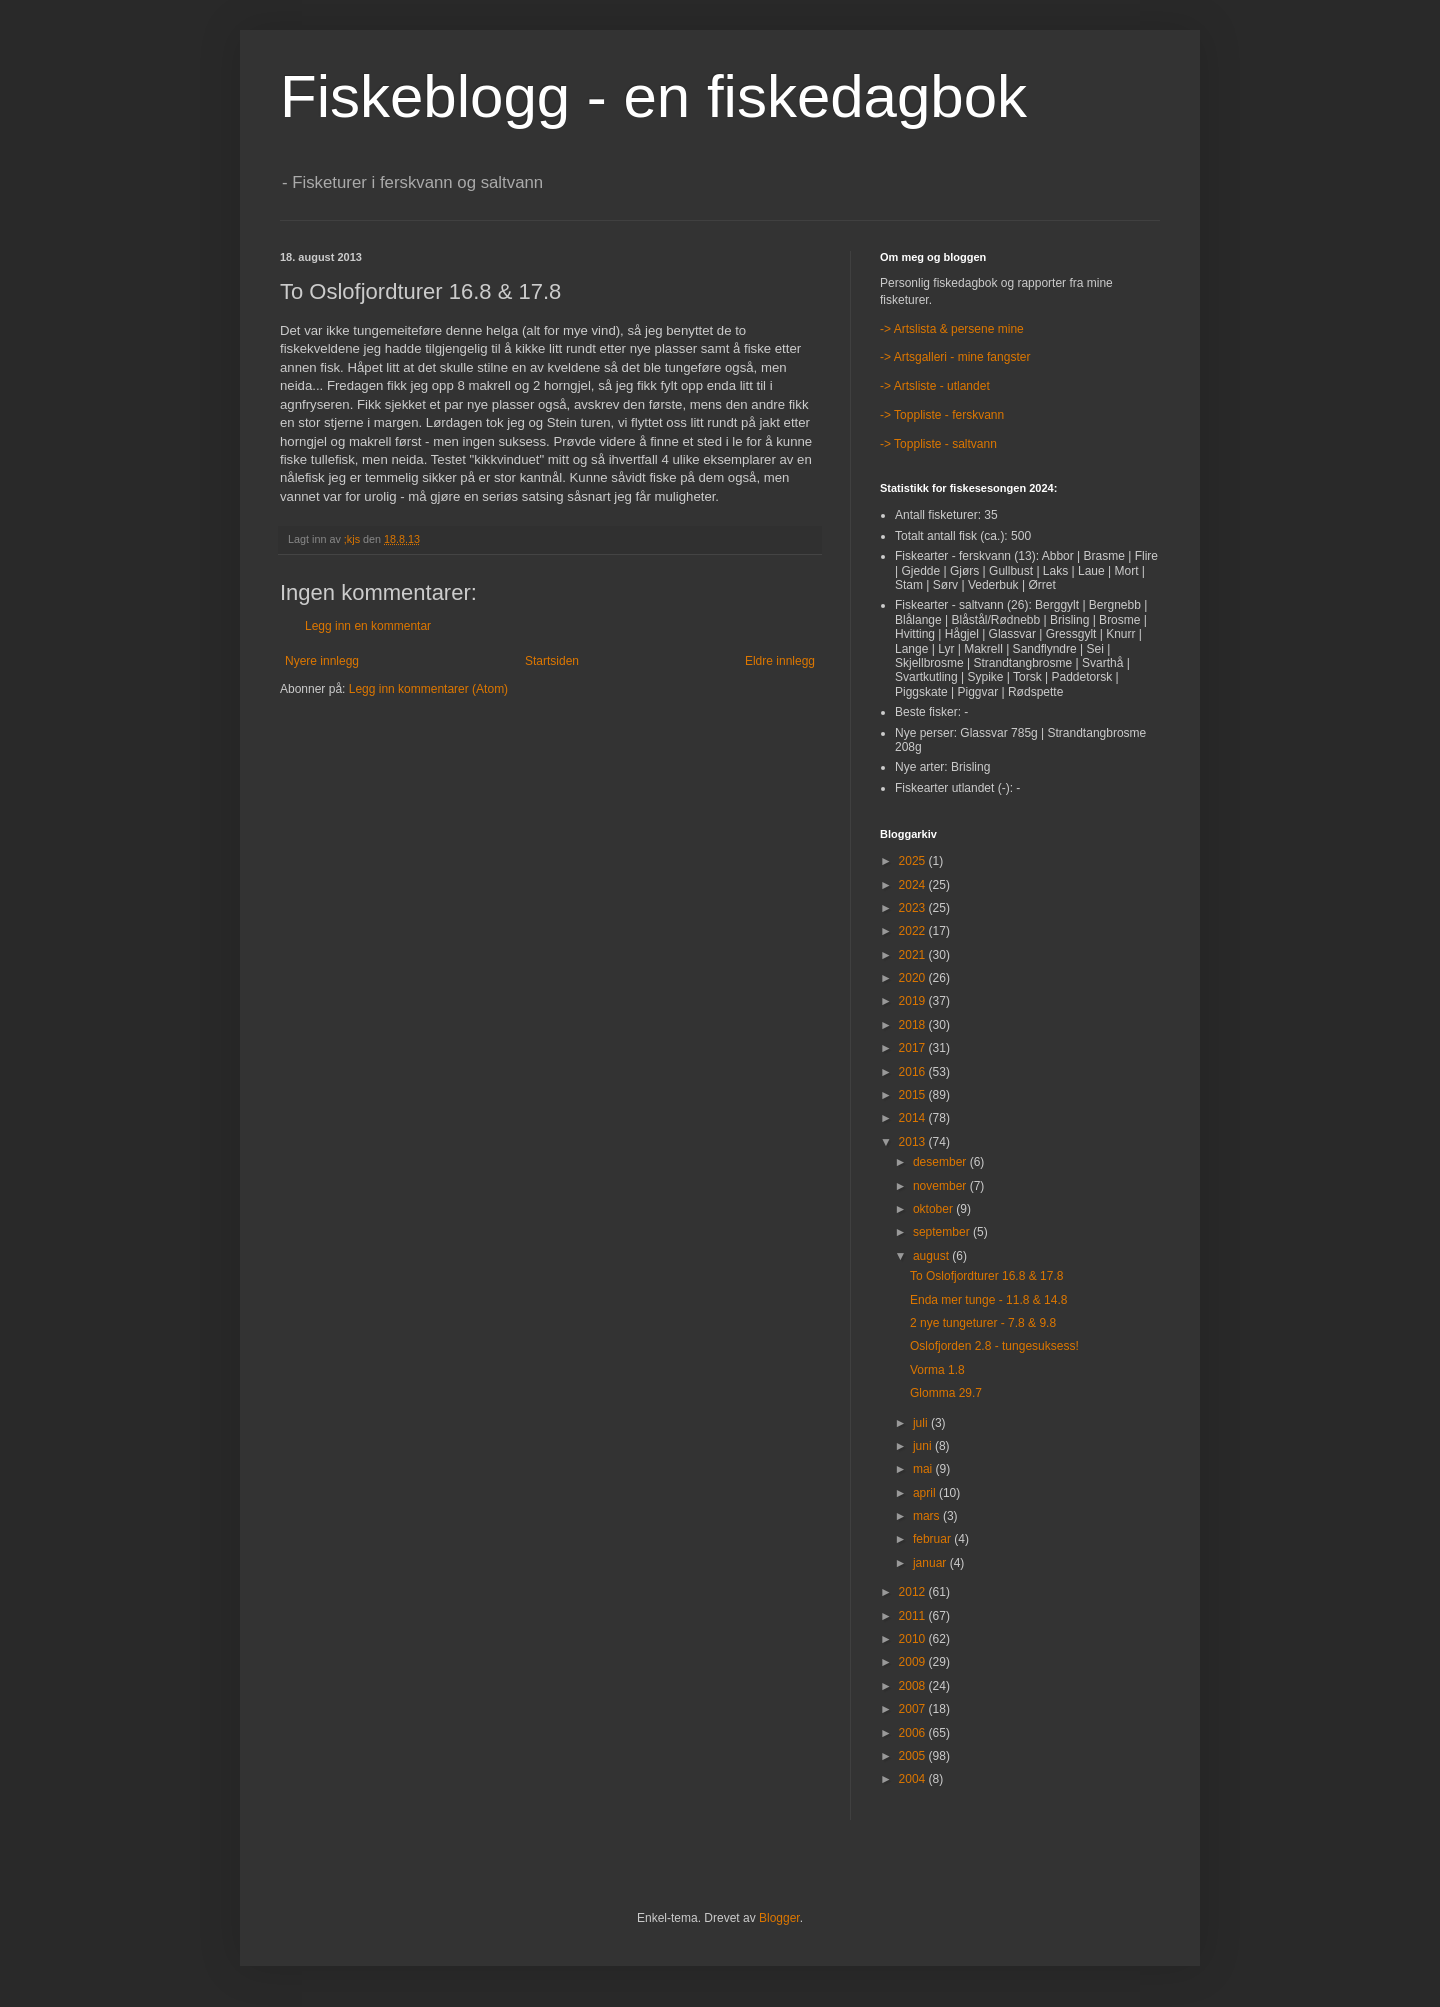 The image size is (1440, 2007). What do you see at coordinates (924, 1446) in the screenshot?
I see `juni` at bounding box center [924, 1446].